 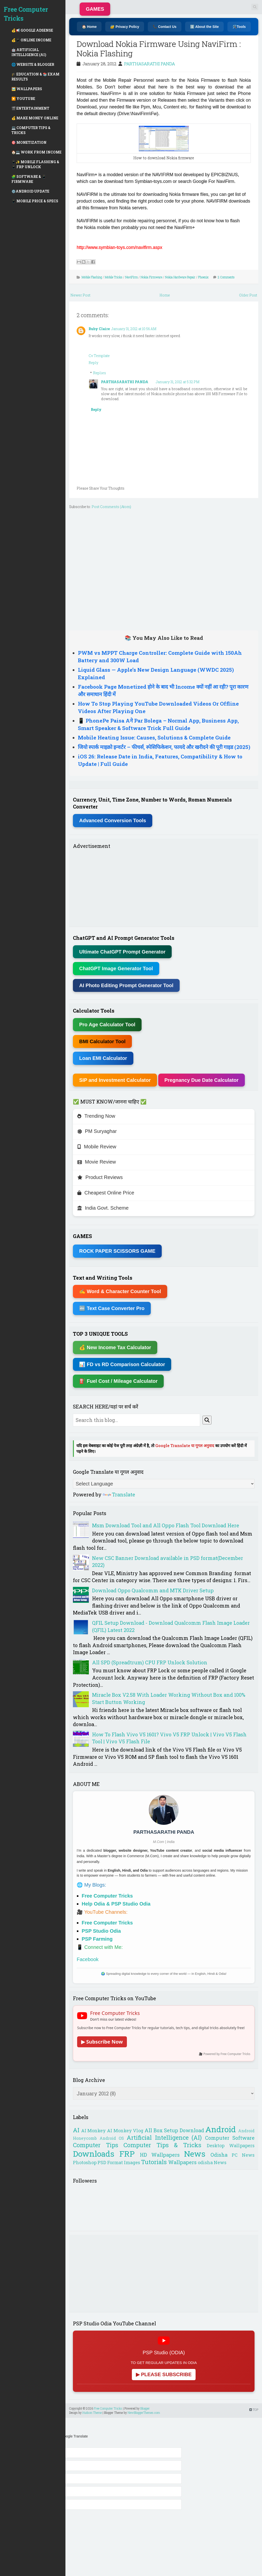 I want to click on ⚙️ANDROID UPDATE, so click(x=30, y=191).